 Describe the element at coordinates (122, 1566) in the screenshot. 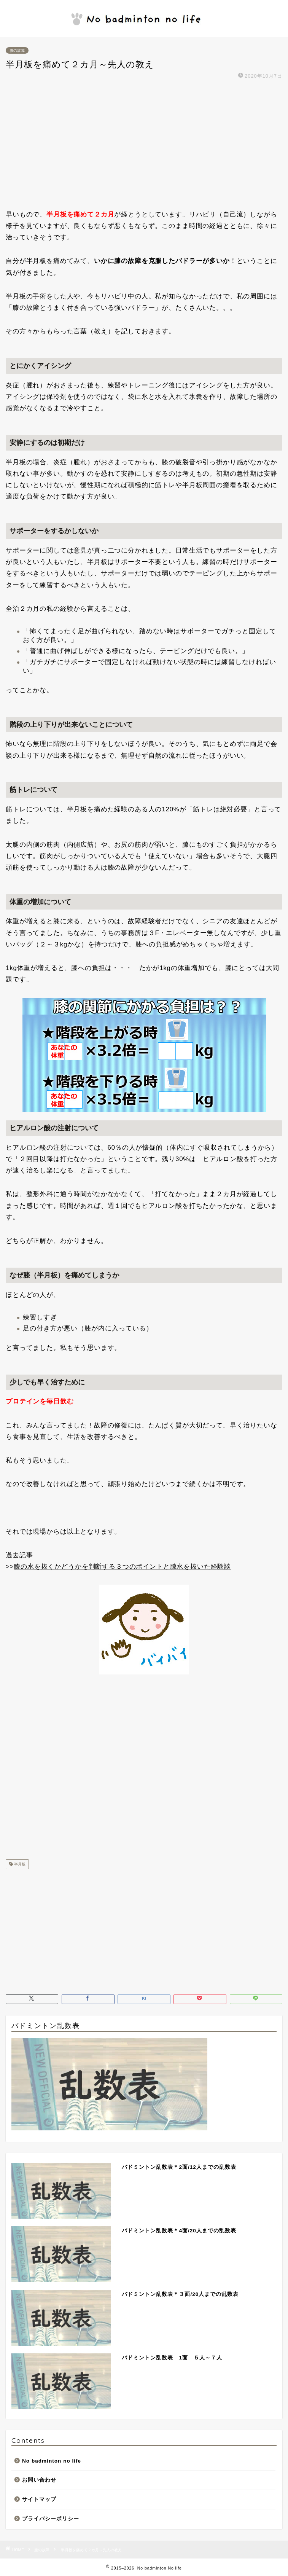

I see `膝の水を抜くかどうかを判断する３つのポイントと膝水を抜いた経験談` at that location.